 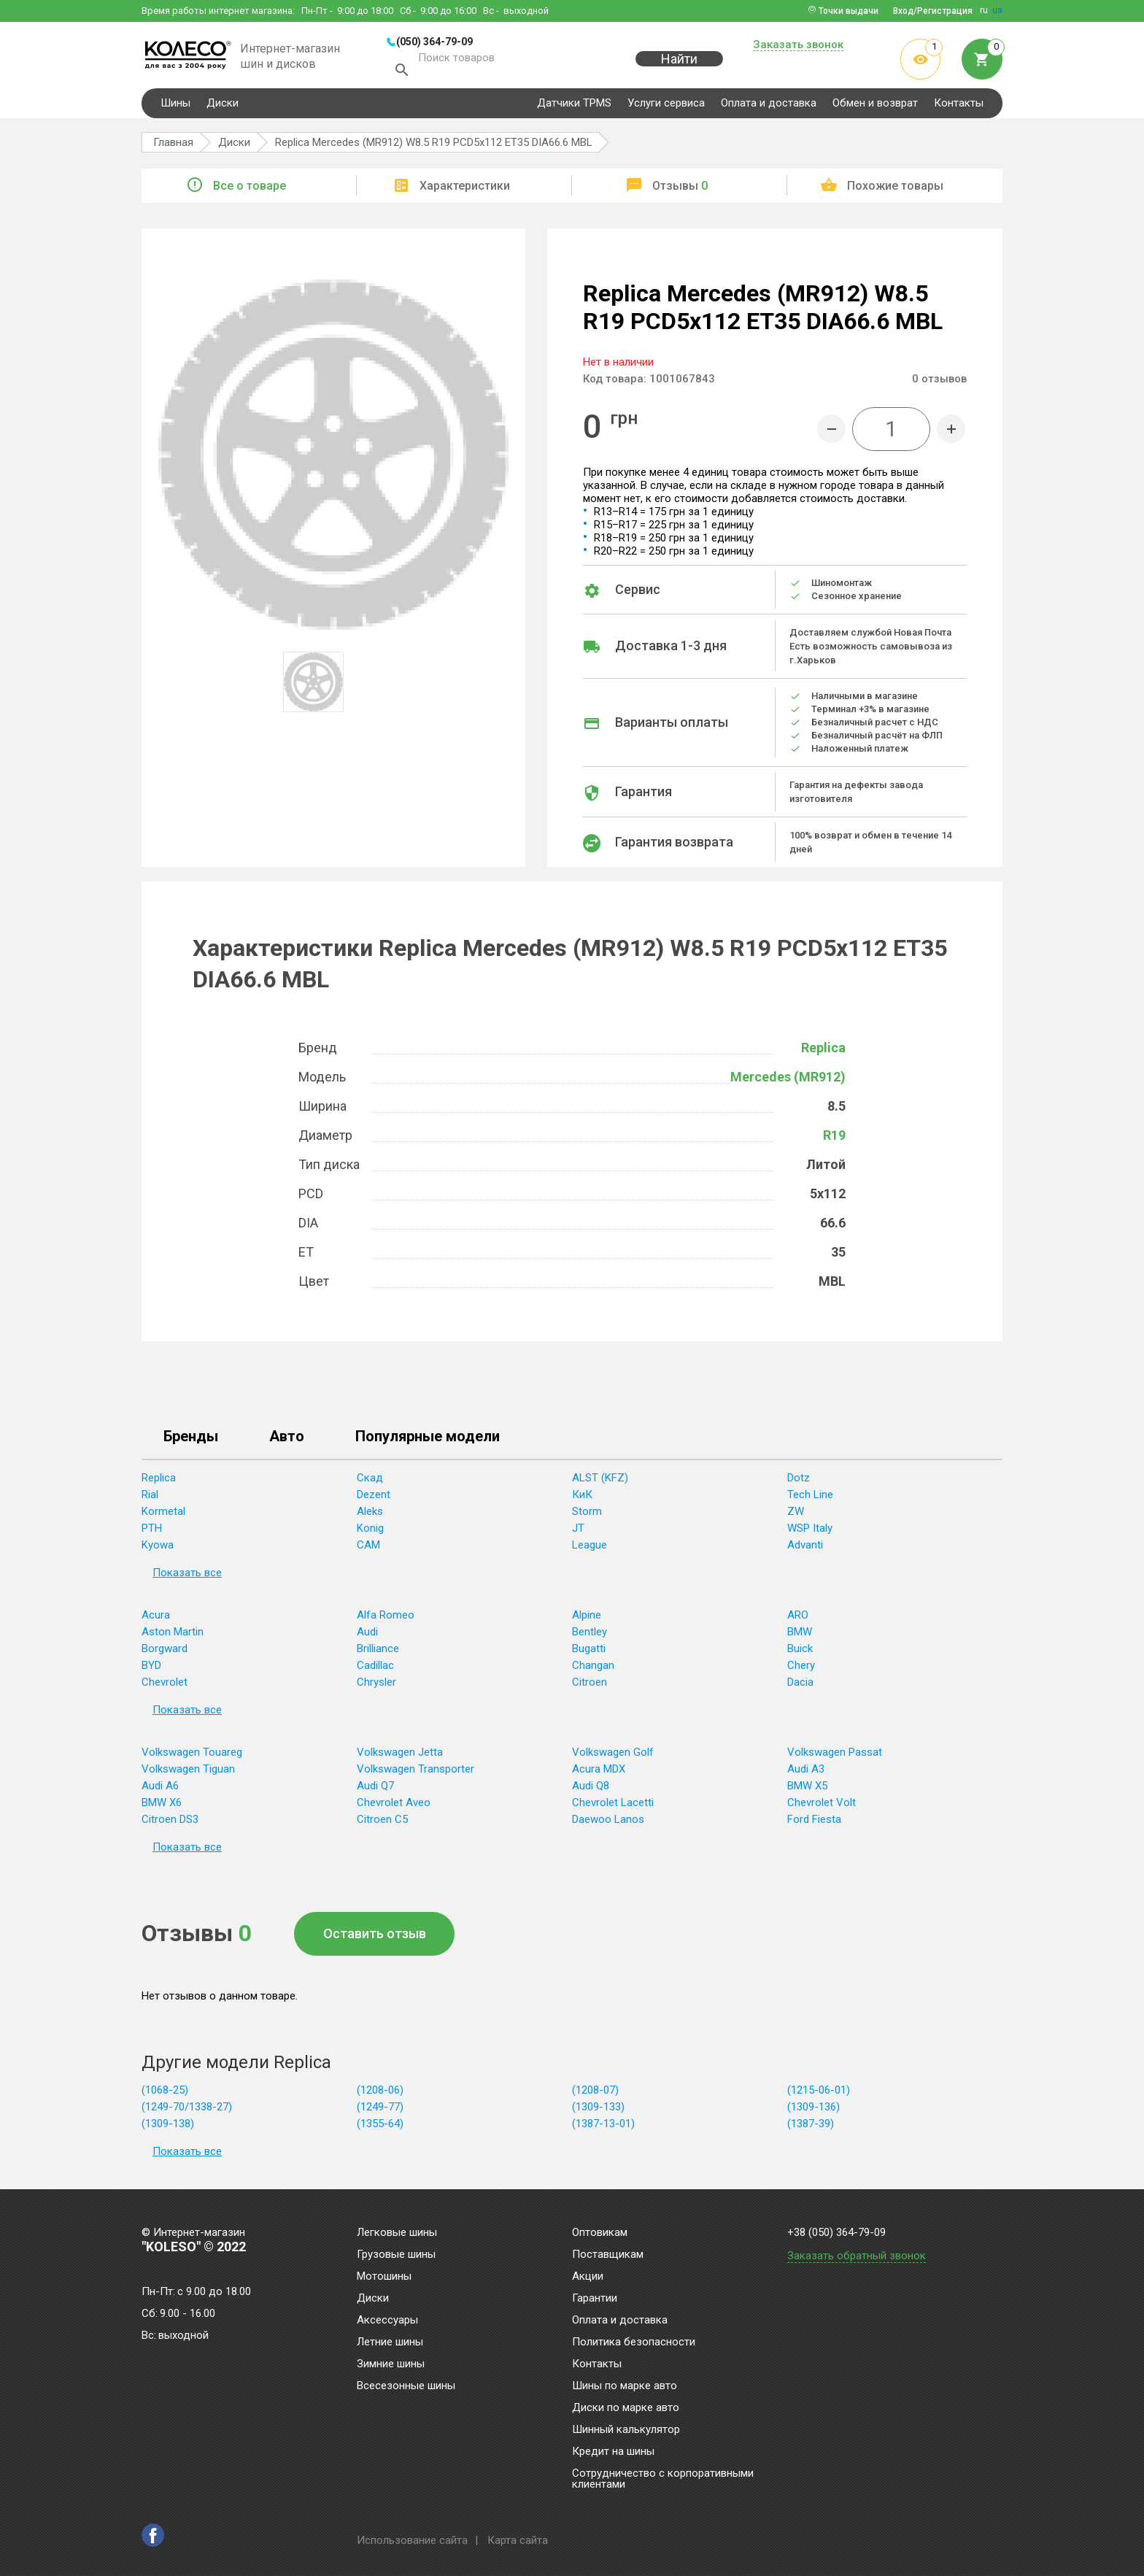 What do you see at coordinates (578, 1530) in the screenshot?
I see `JT` at bounding box center [578, 1530].